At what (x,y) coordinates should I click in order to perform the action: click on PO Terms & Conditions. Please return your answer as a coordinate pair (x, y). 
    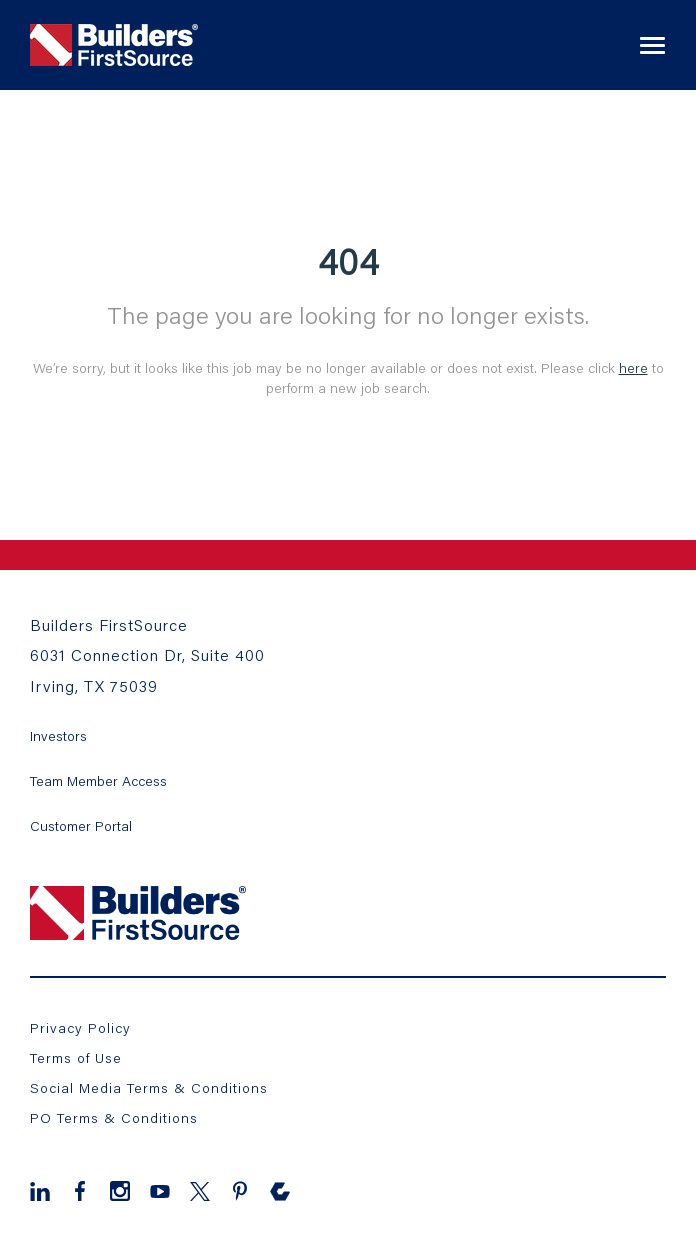
    Looking at the image, I should click on (114, 1117).